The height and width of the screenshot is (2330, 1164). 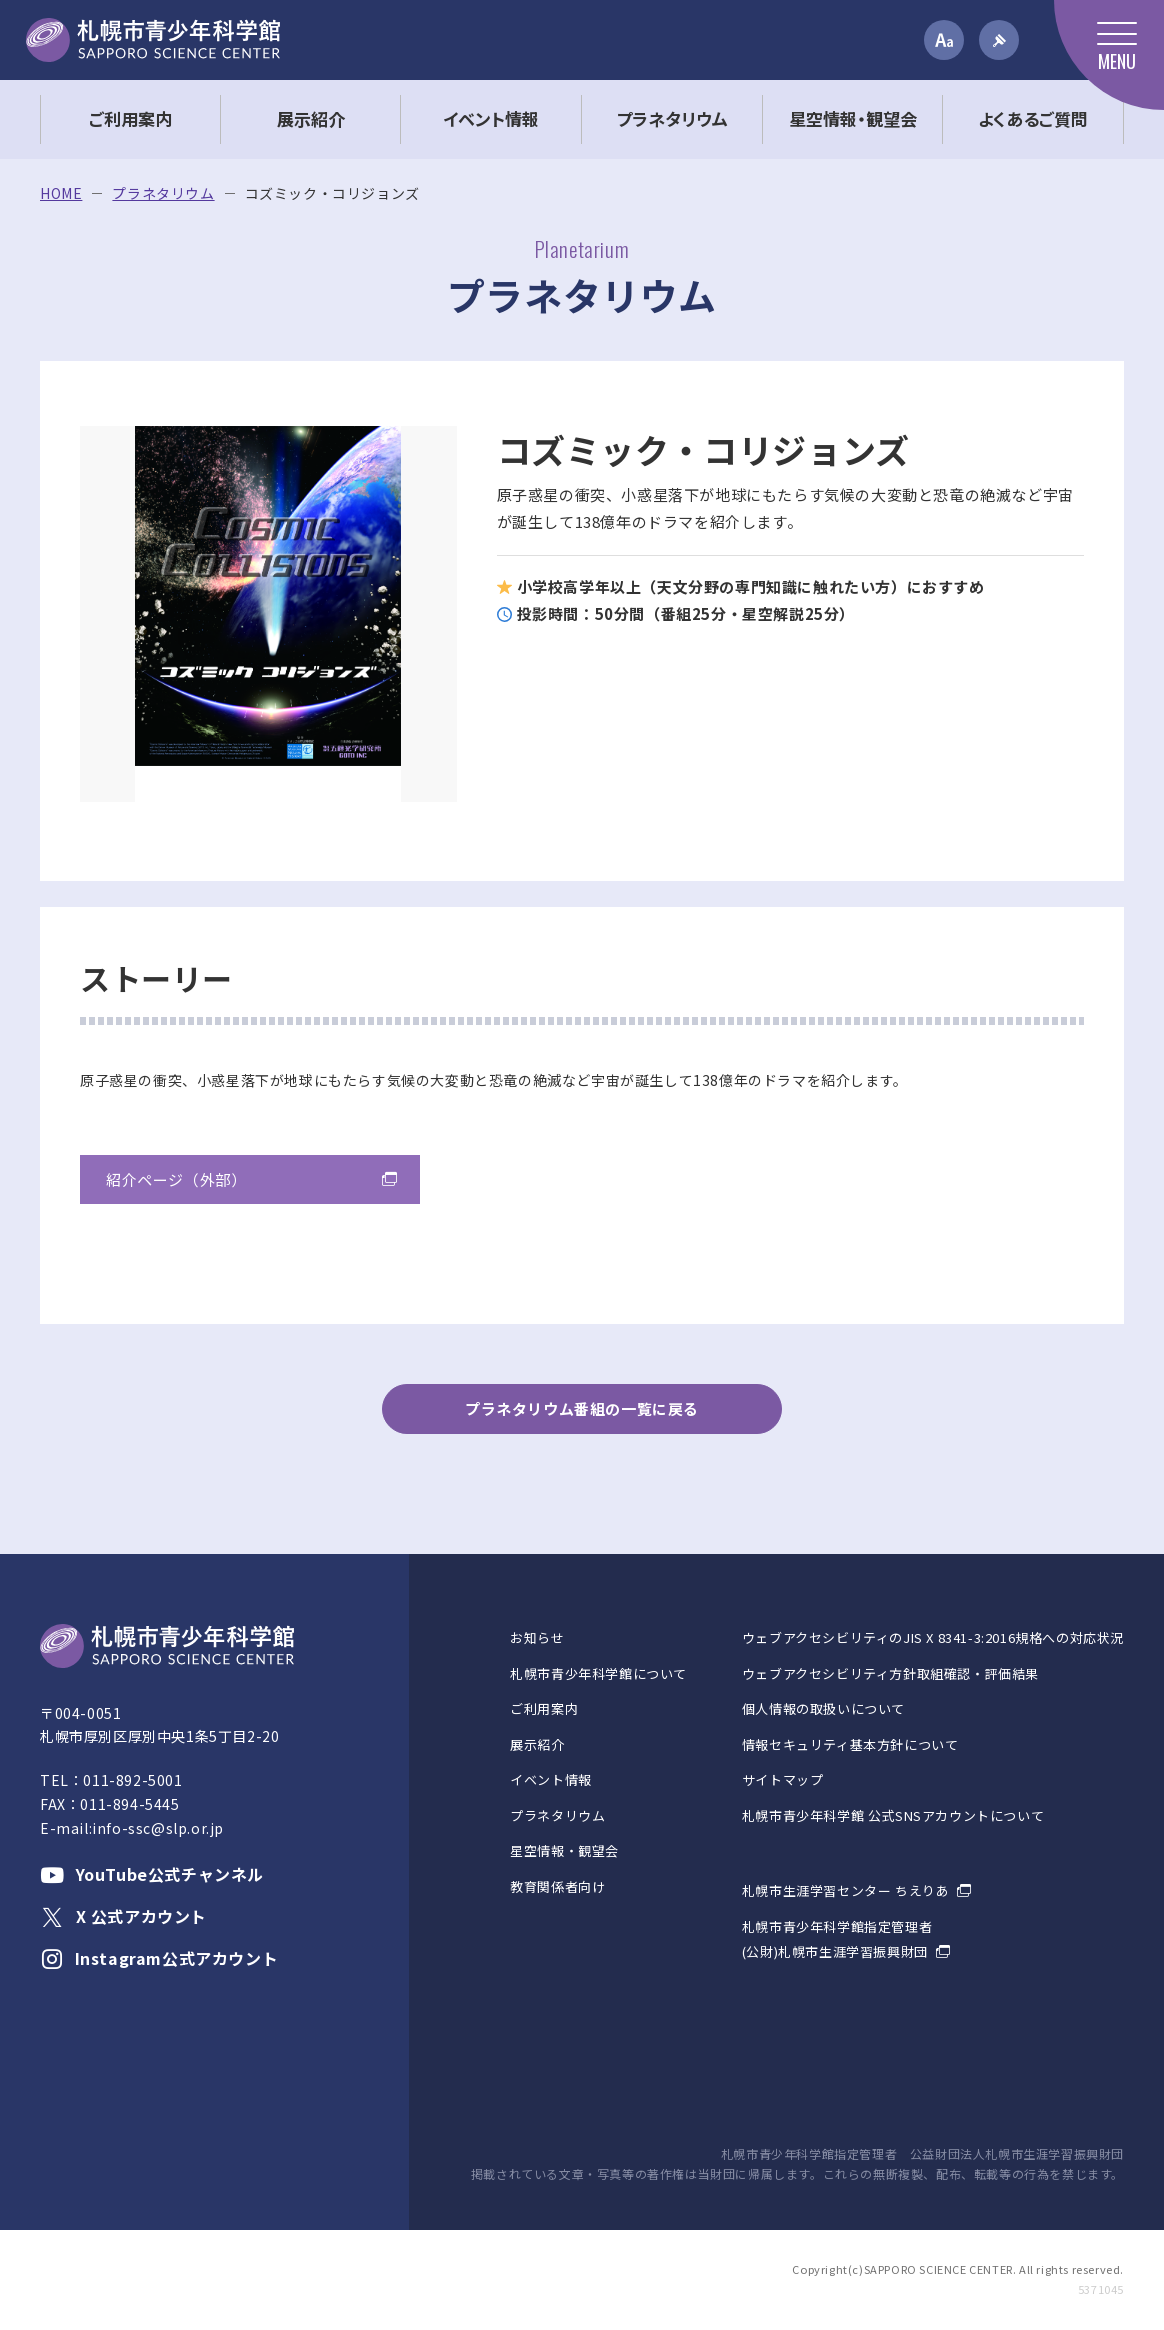 What do you see at coordinates (163, 193) in the screenshot?
I see `プラネタリウム` at bounding box center [163, 193].